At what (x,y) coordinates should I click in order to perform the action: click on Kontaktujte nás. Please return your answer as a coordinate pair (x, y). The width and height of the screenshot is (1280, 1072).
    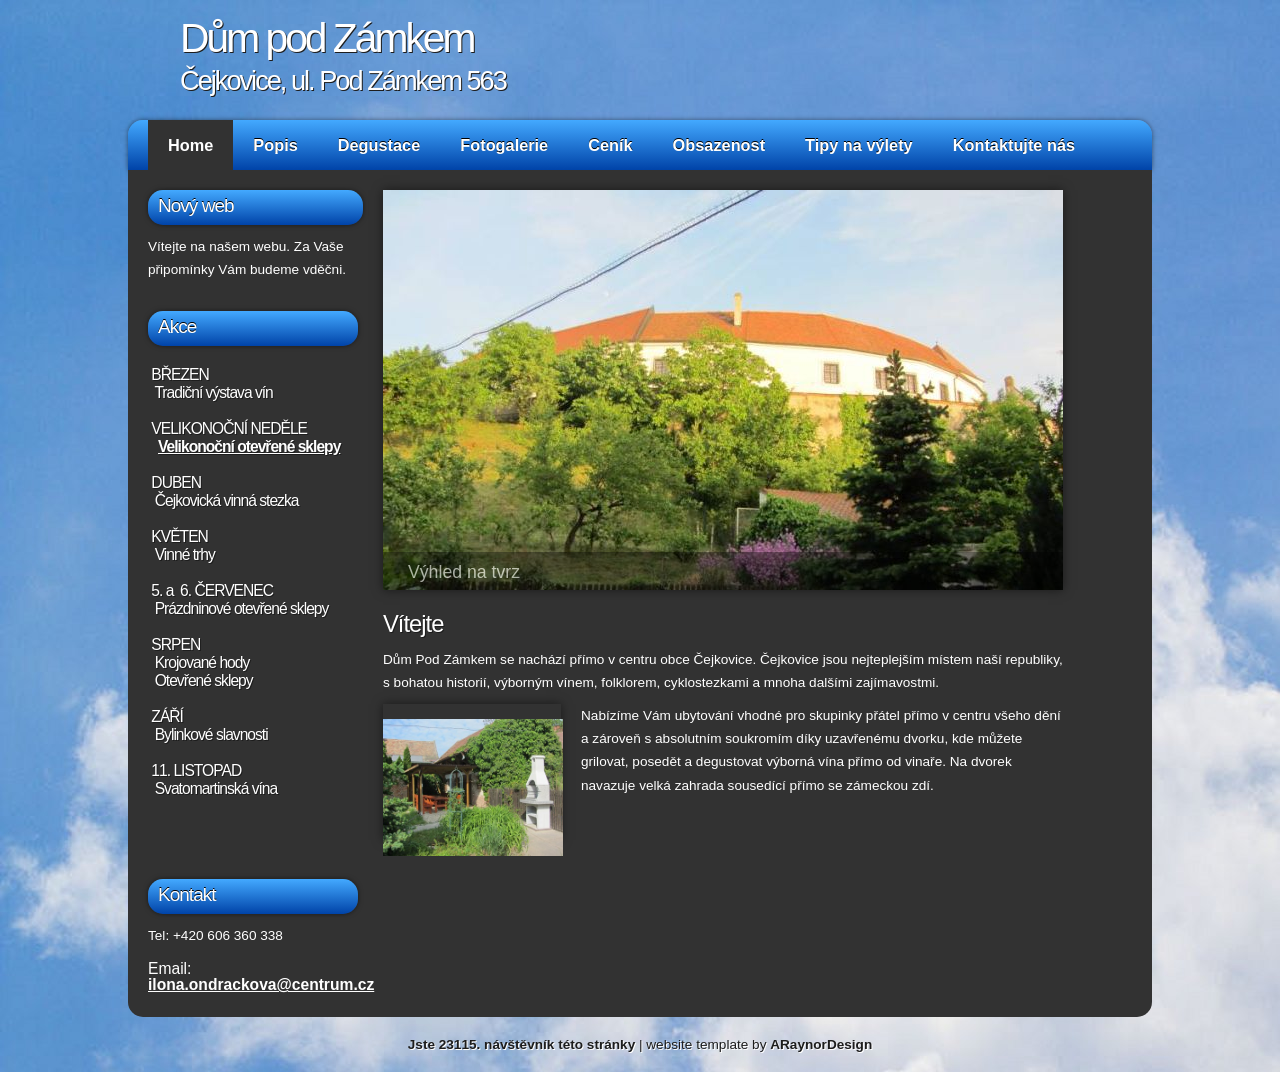
    Looking at the image, I should click on (1014, 145).